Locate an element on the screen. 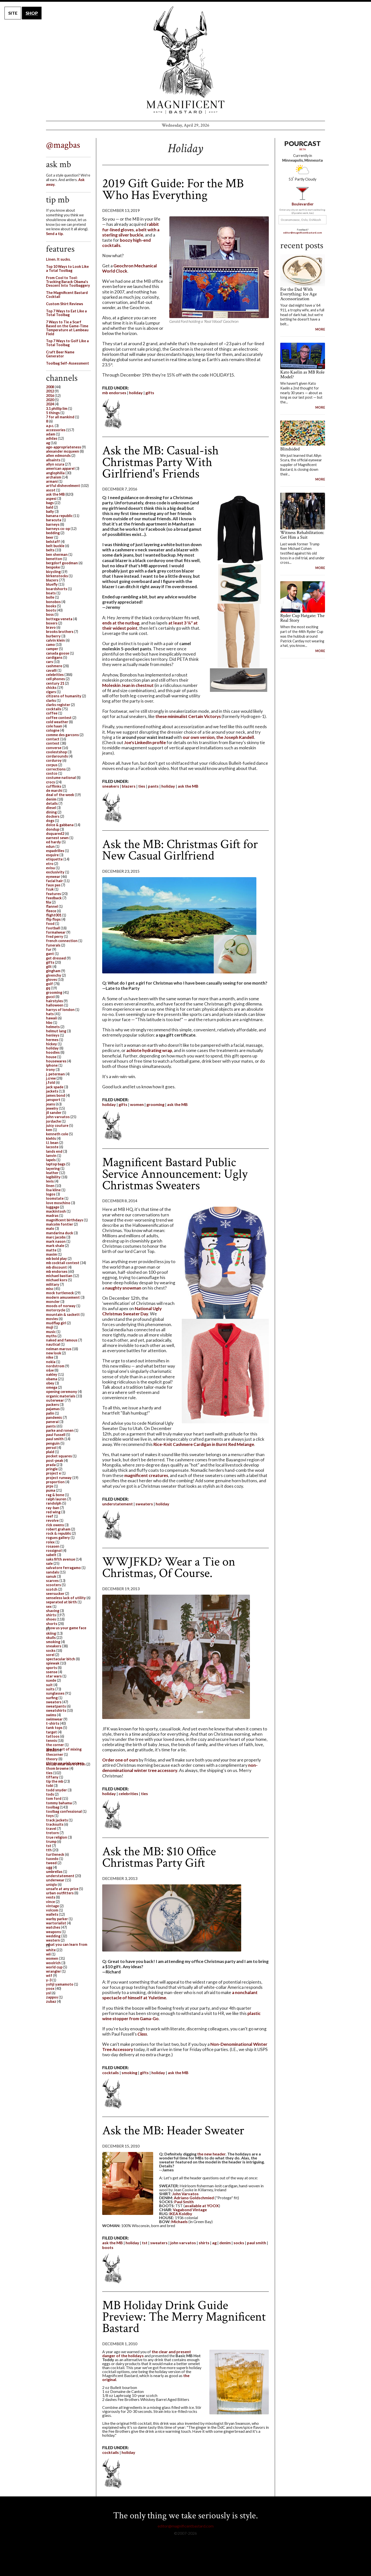 Image resolution: width=371 pixels, height=2576 pixels. baracuta is located at coordinates (53, 520).